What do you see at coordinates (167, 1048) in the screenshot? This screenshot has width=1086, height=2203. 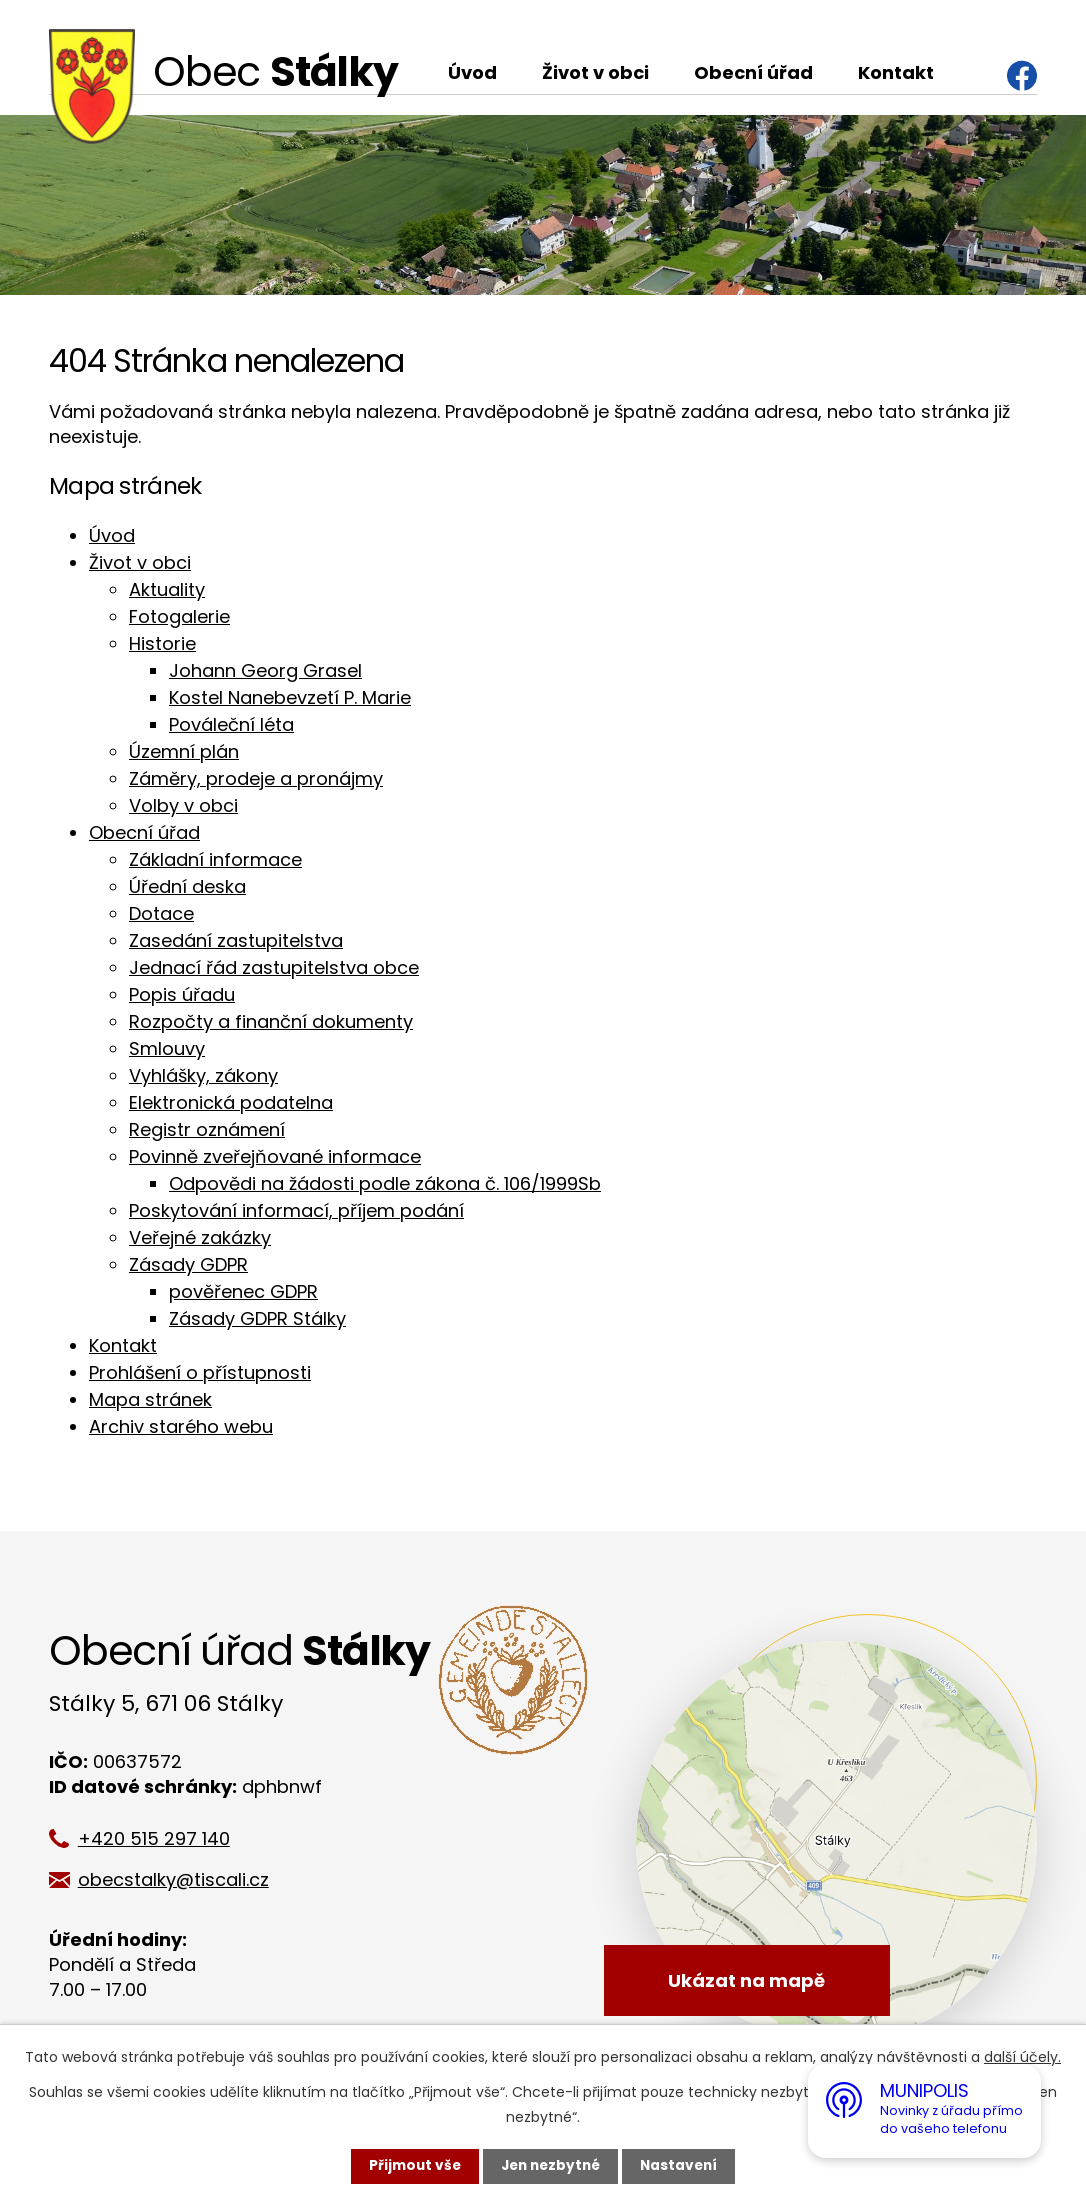 I see `Smlouvy` at bounding box center [167, 1048].